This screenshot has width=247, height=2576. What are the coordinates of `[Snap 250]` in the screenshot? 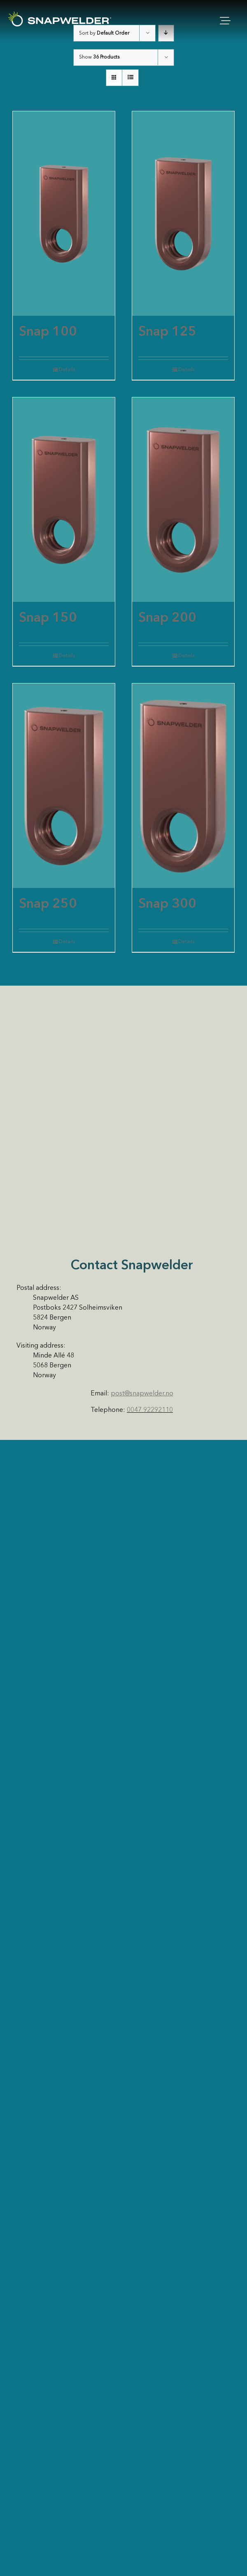 It's located at (64, 785).